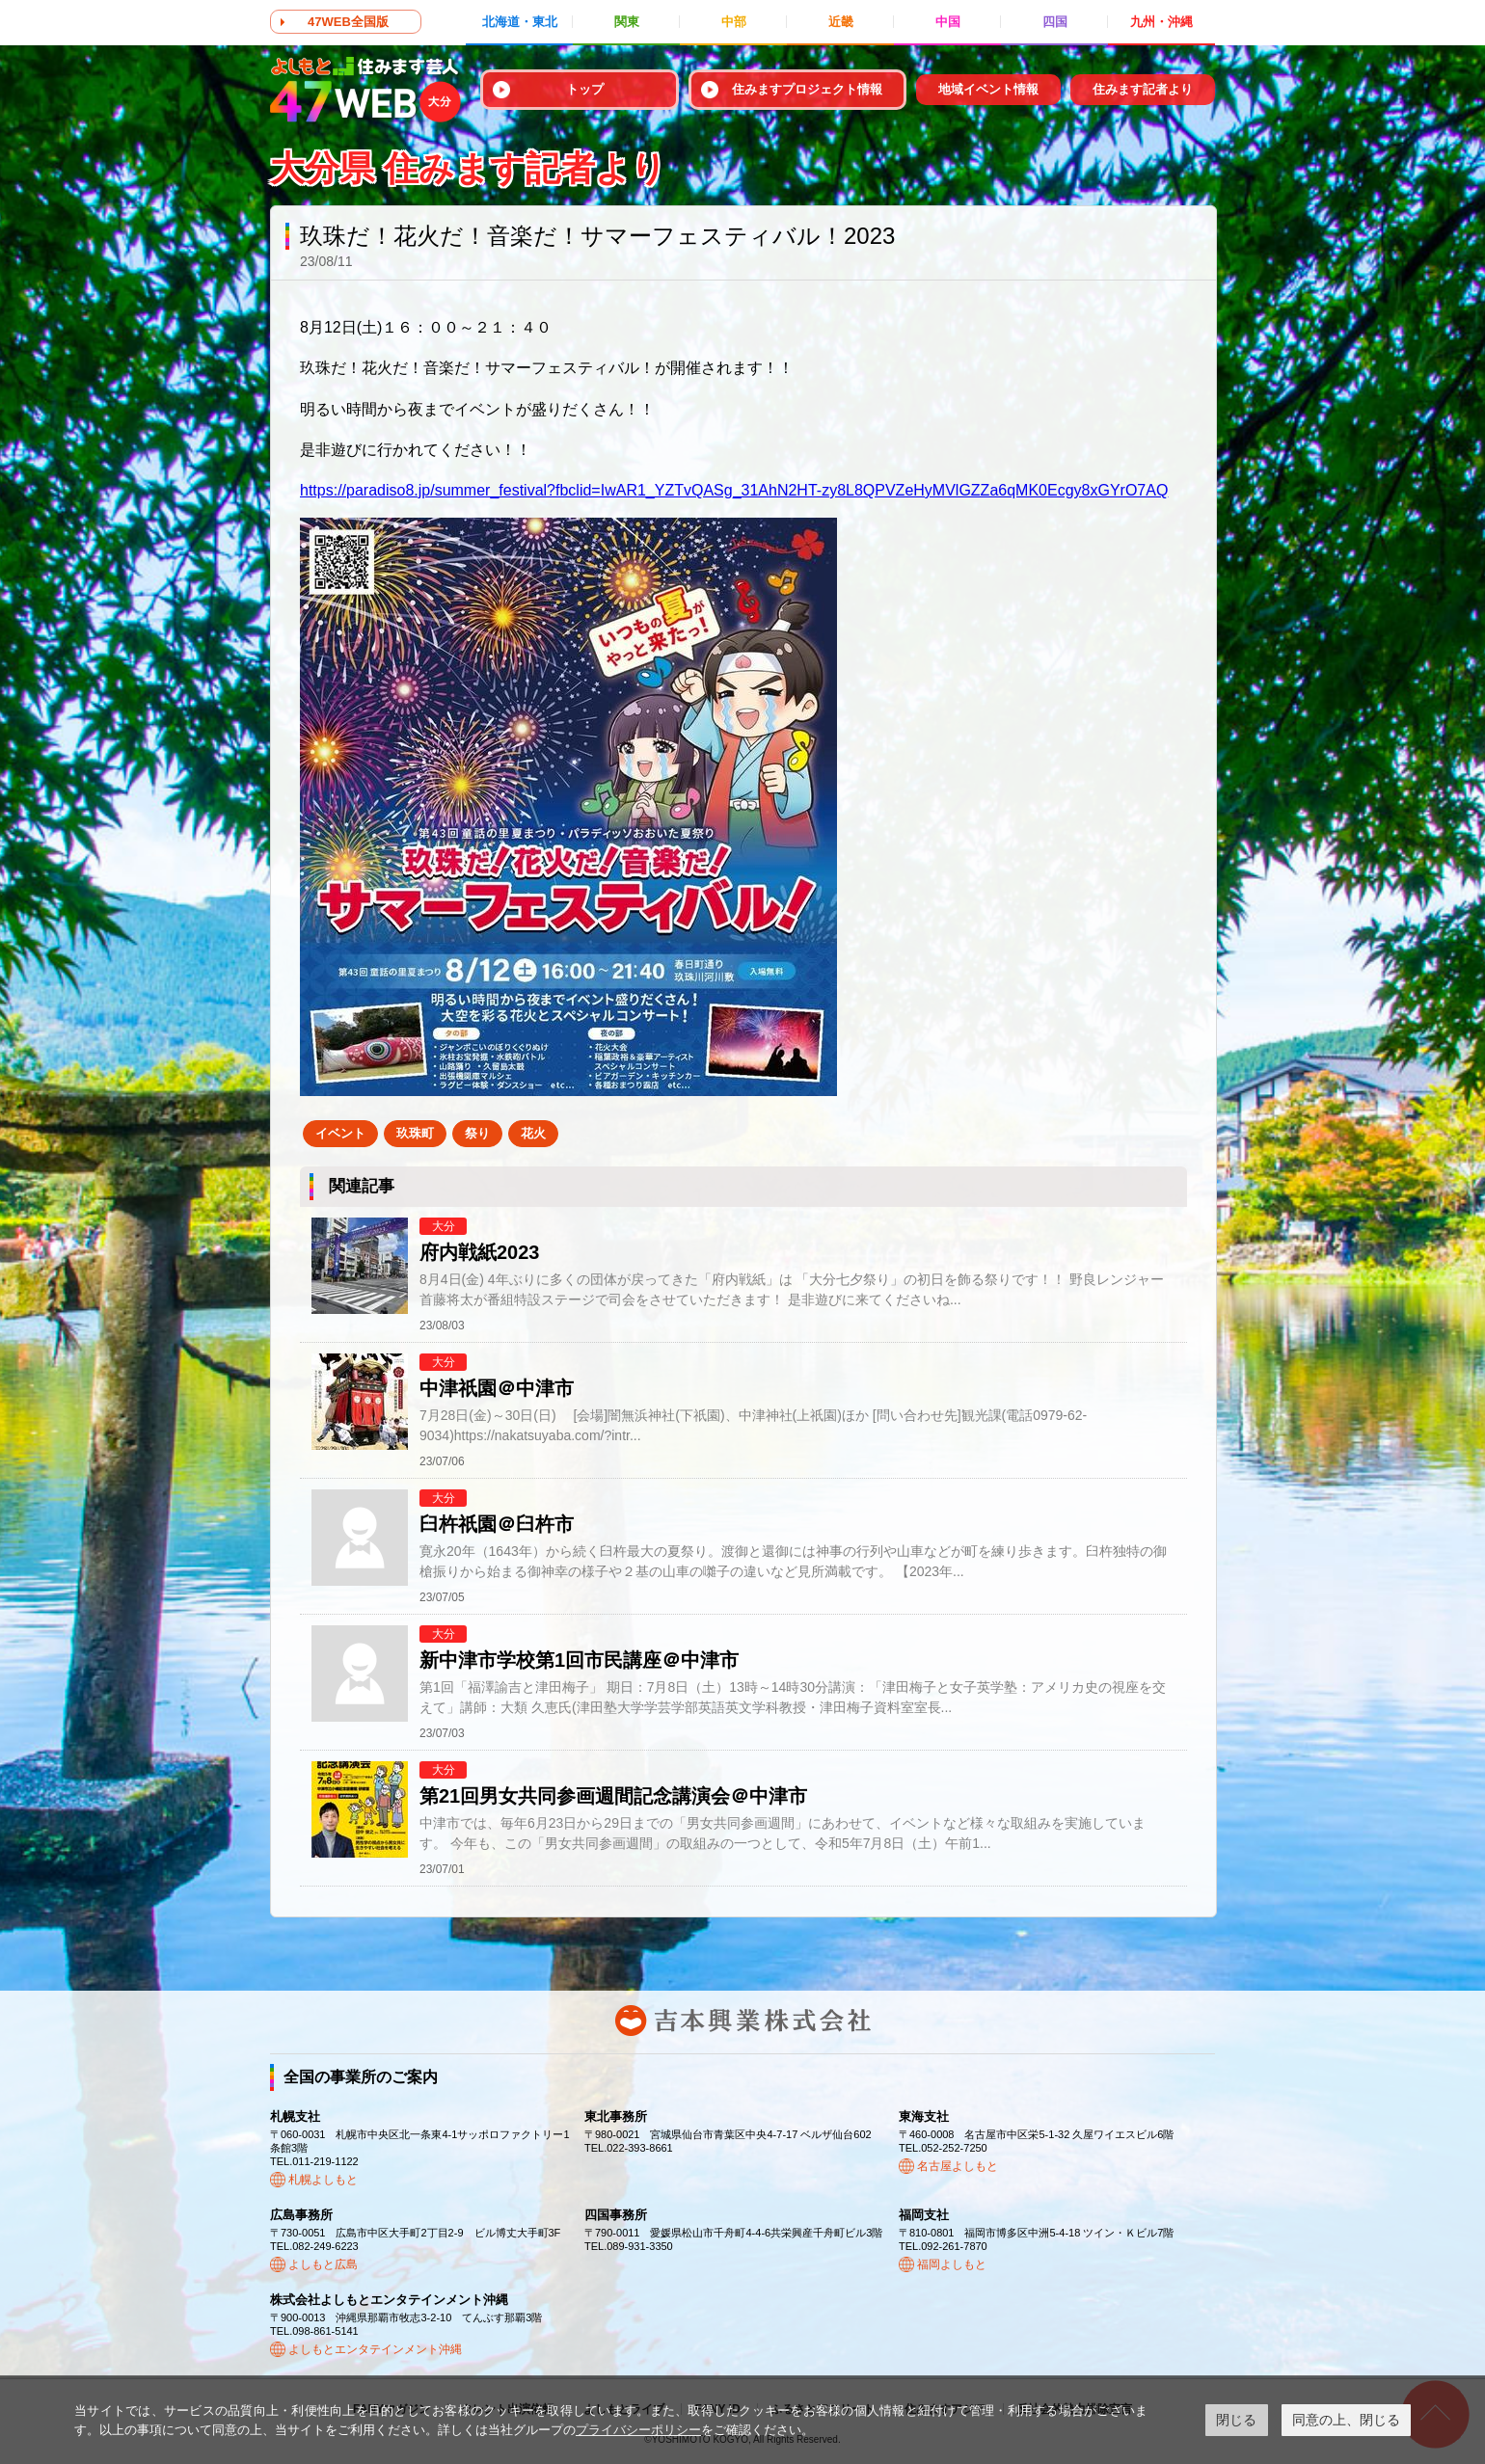  Describe the element at coordinates (734, 490) in the screenshot. I see `https://paradiso8.jp/summer_festival?fbclid=IwAR1_YZTvQASg_31AhN2HT-zy8L8QPVZeHyMVlGZZa6qMK0Ecgy8xGYrO7AQ` at that location.